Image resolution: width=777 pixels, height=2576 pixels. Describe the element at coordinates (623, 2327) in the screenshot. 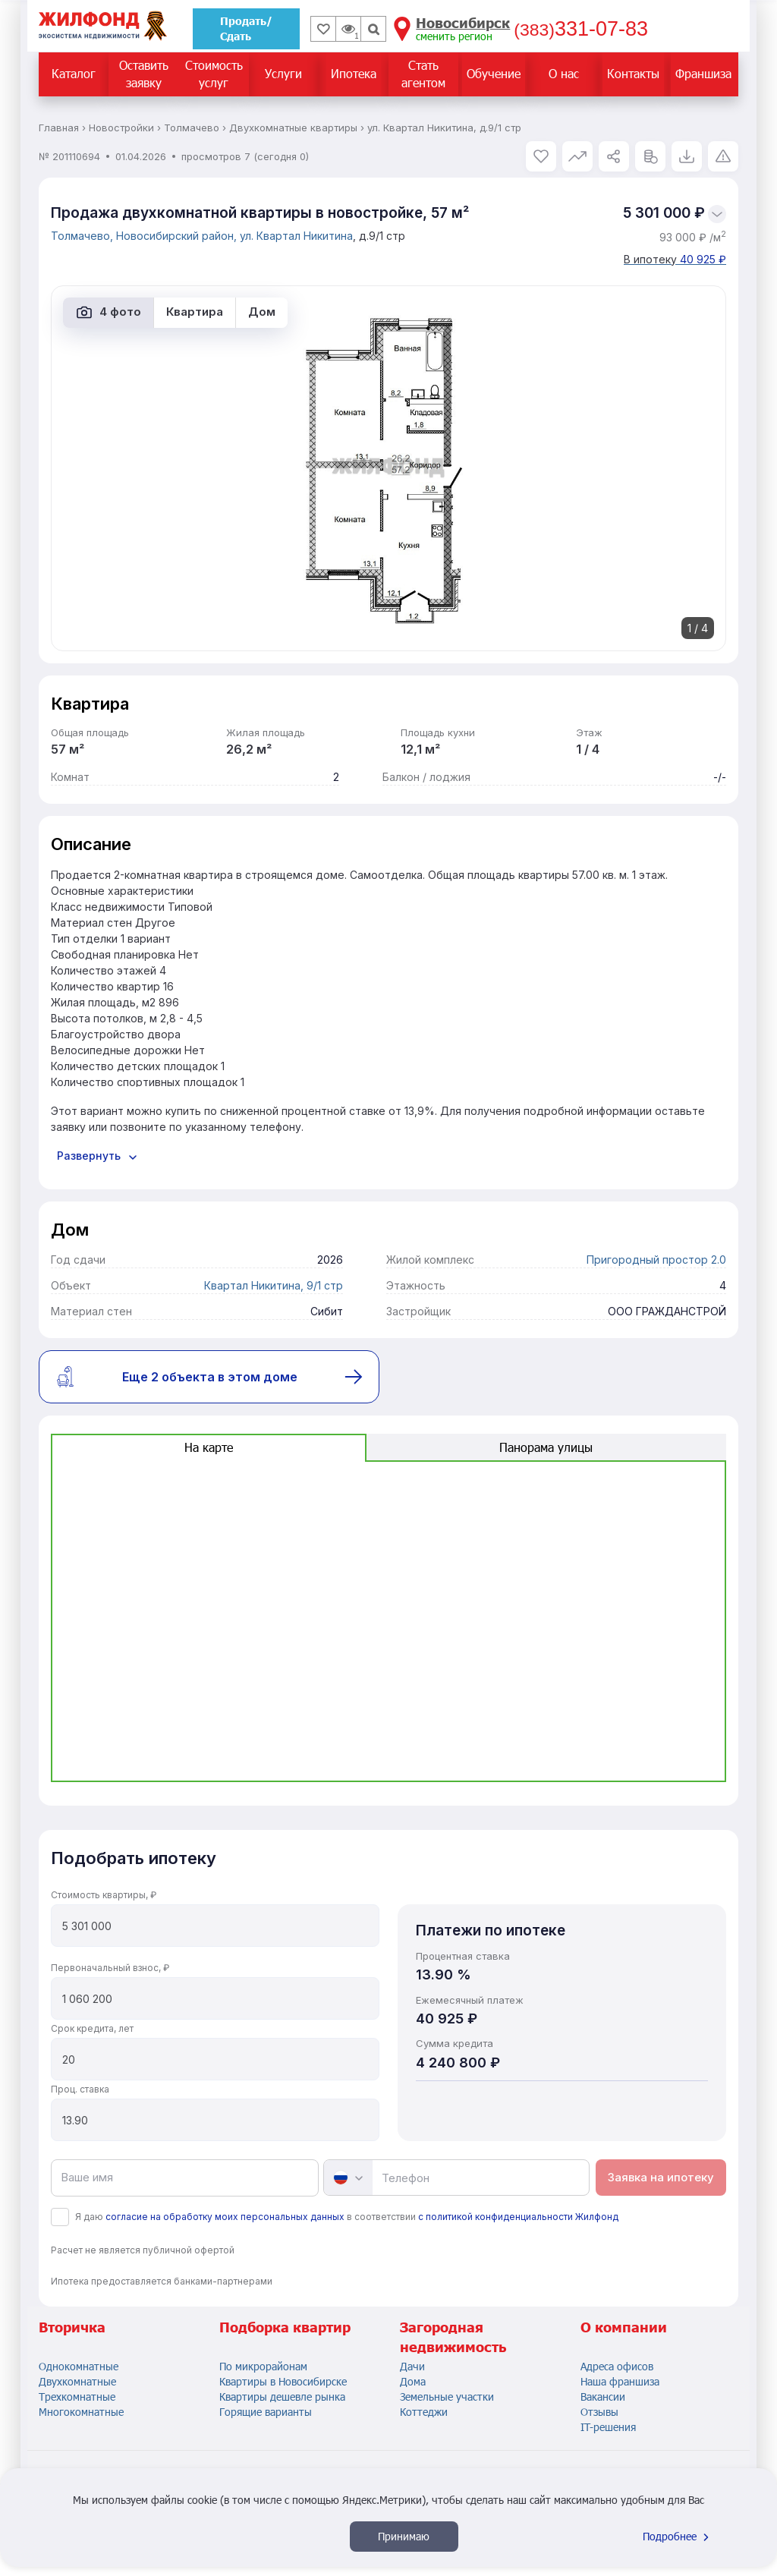

I see `О компании` at that location.